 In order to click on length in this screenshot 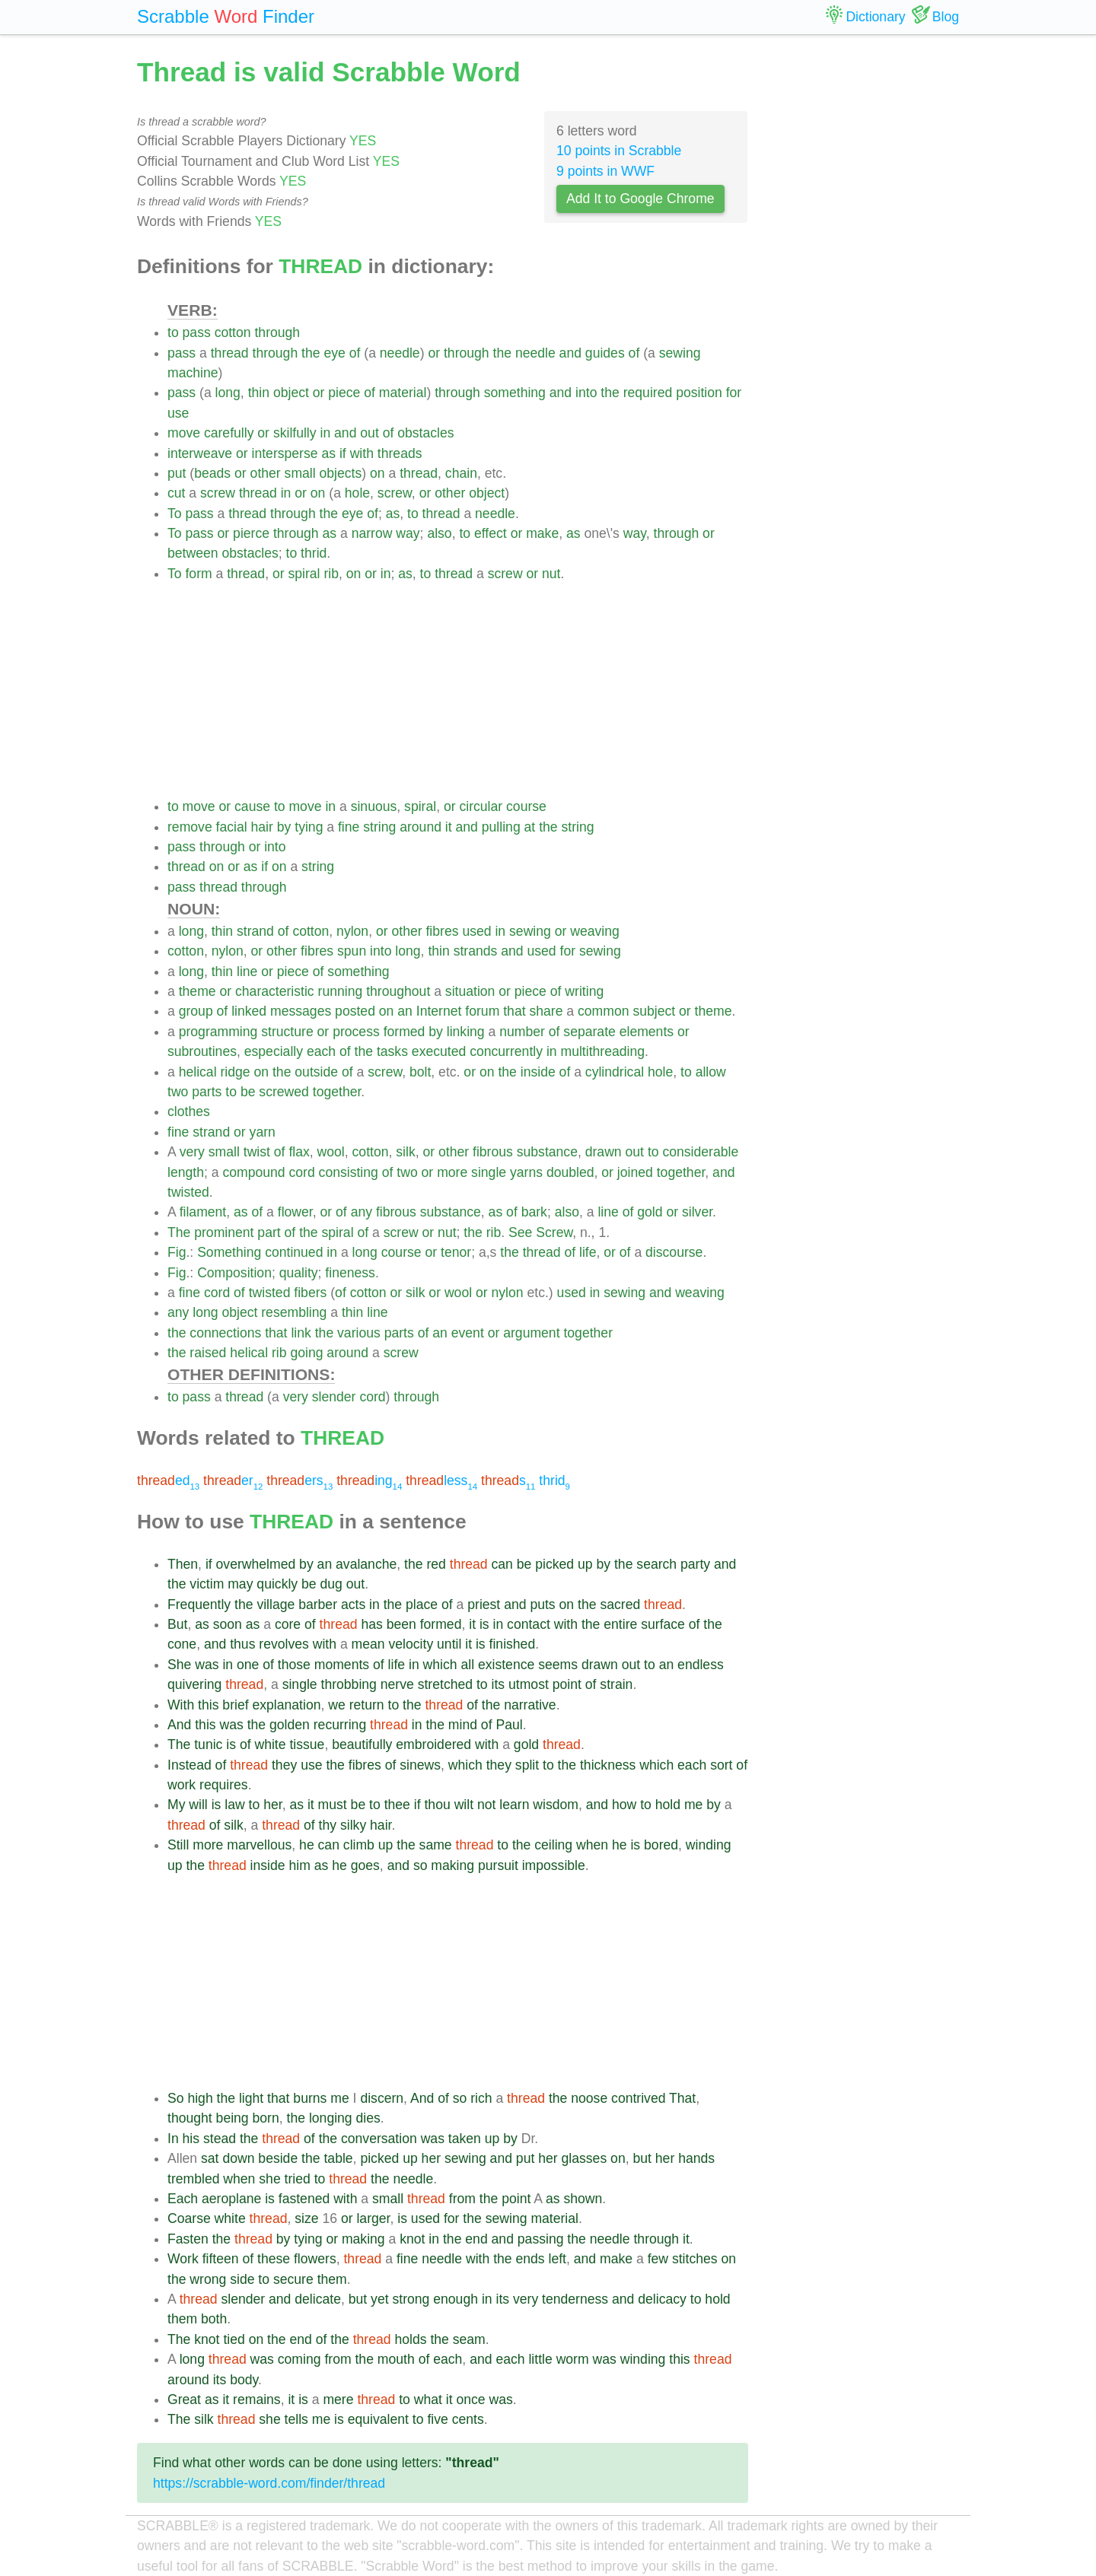, I will do `click(185, 1172)`.